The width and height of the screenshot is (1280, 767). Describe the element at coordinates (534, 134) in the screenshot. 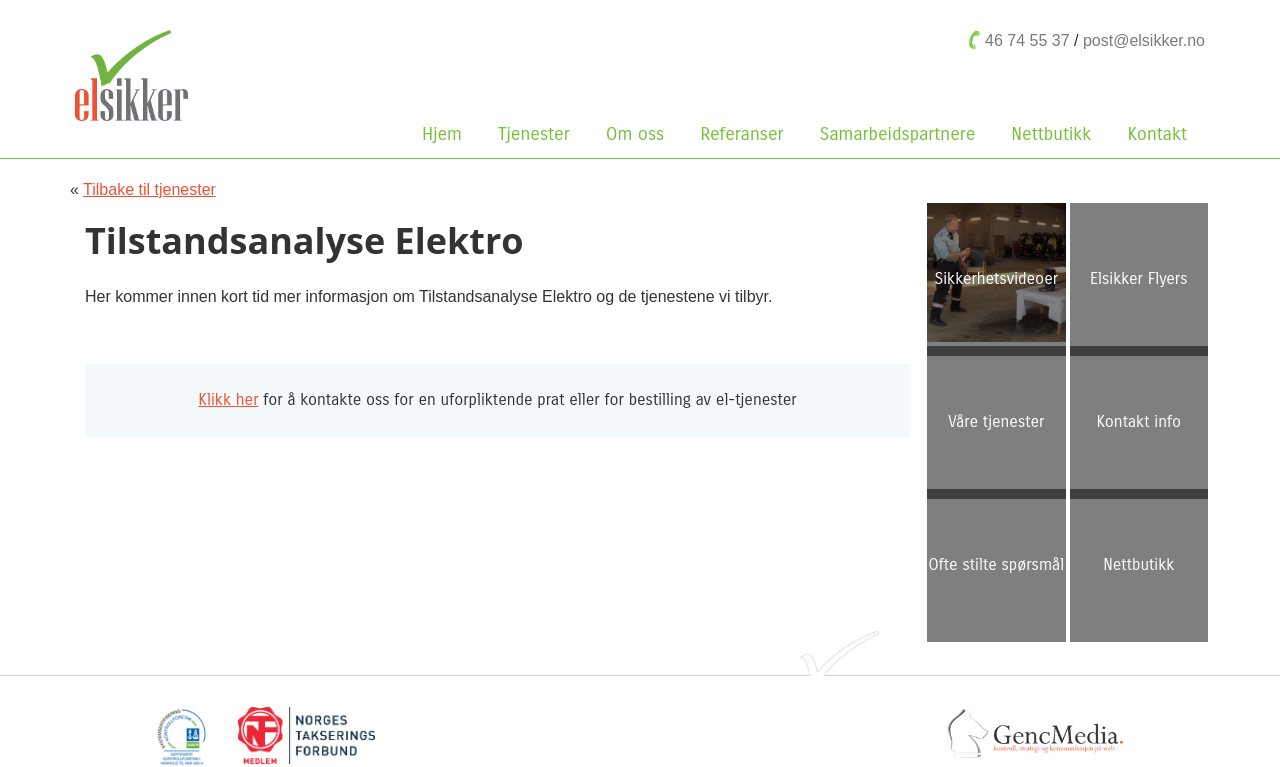

I see `Tjenester` at that location.